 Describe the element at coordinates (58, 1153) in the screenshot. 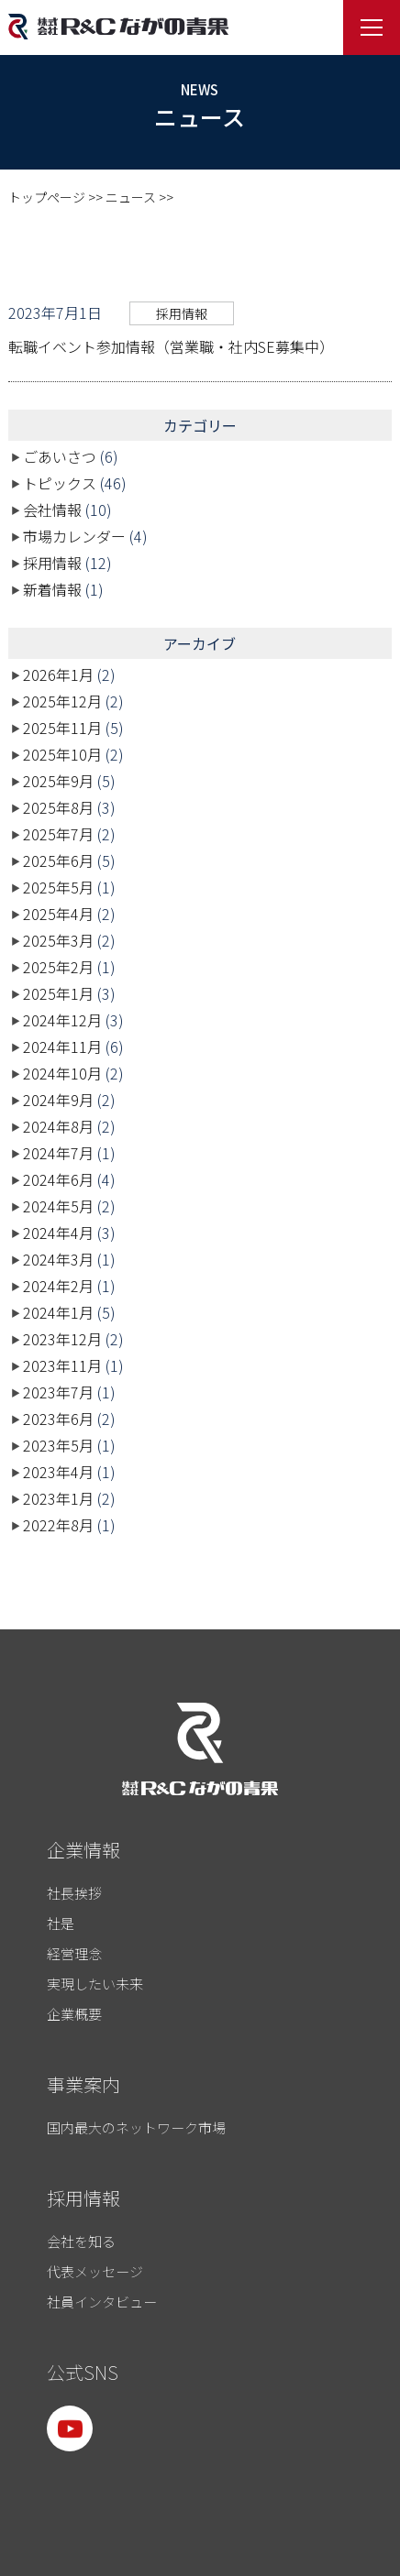

I see `2024年7月` at that location.